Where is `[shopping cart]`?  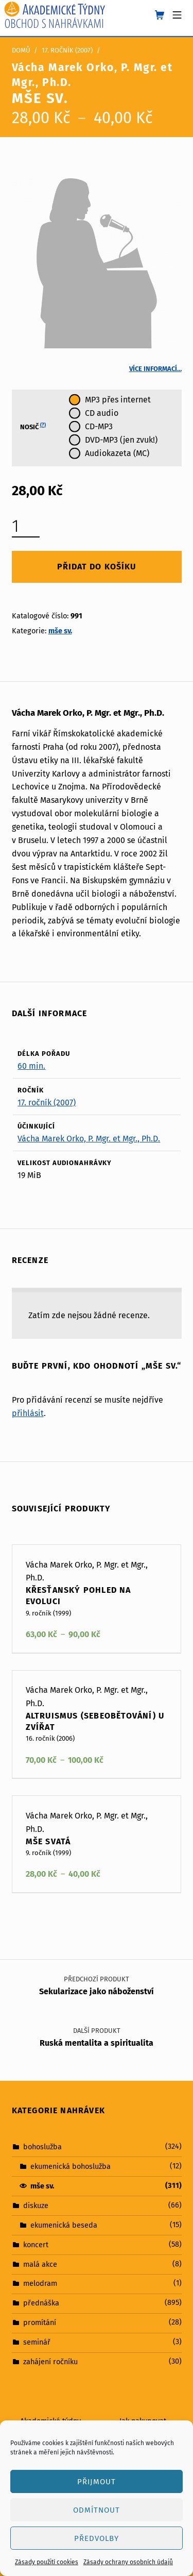 [shopping cart] is located at coordinates (159, 15).